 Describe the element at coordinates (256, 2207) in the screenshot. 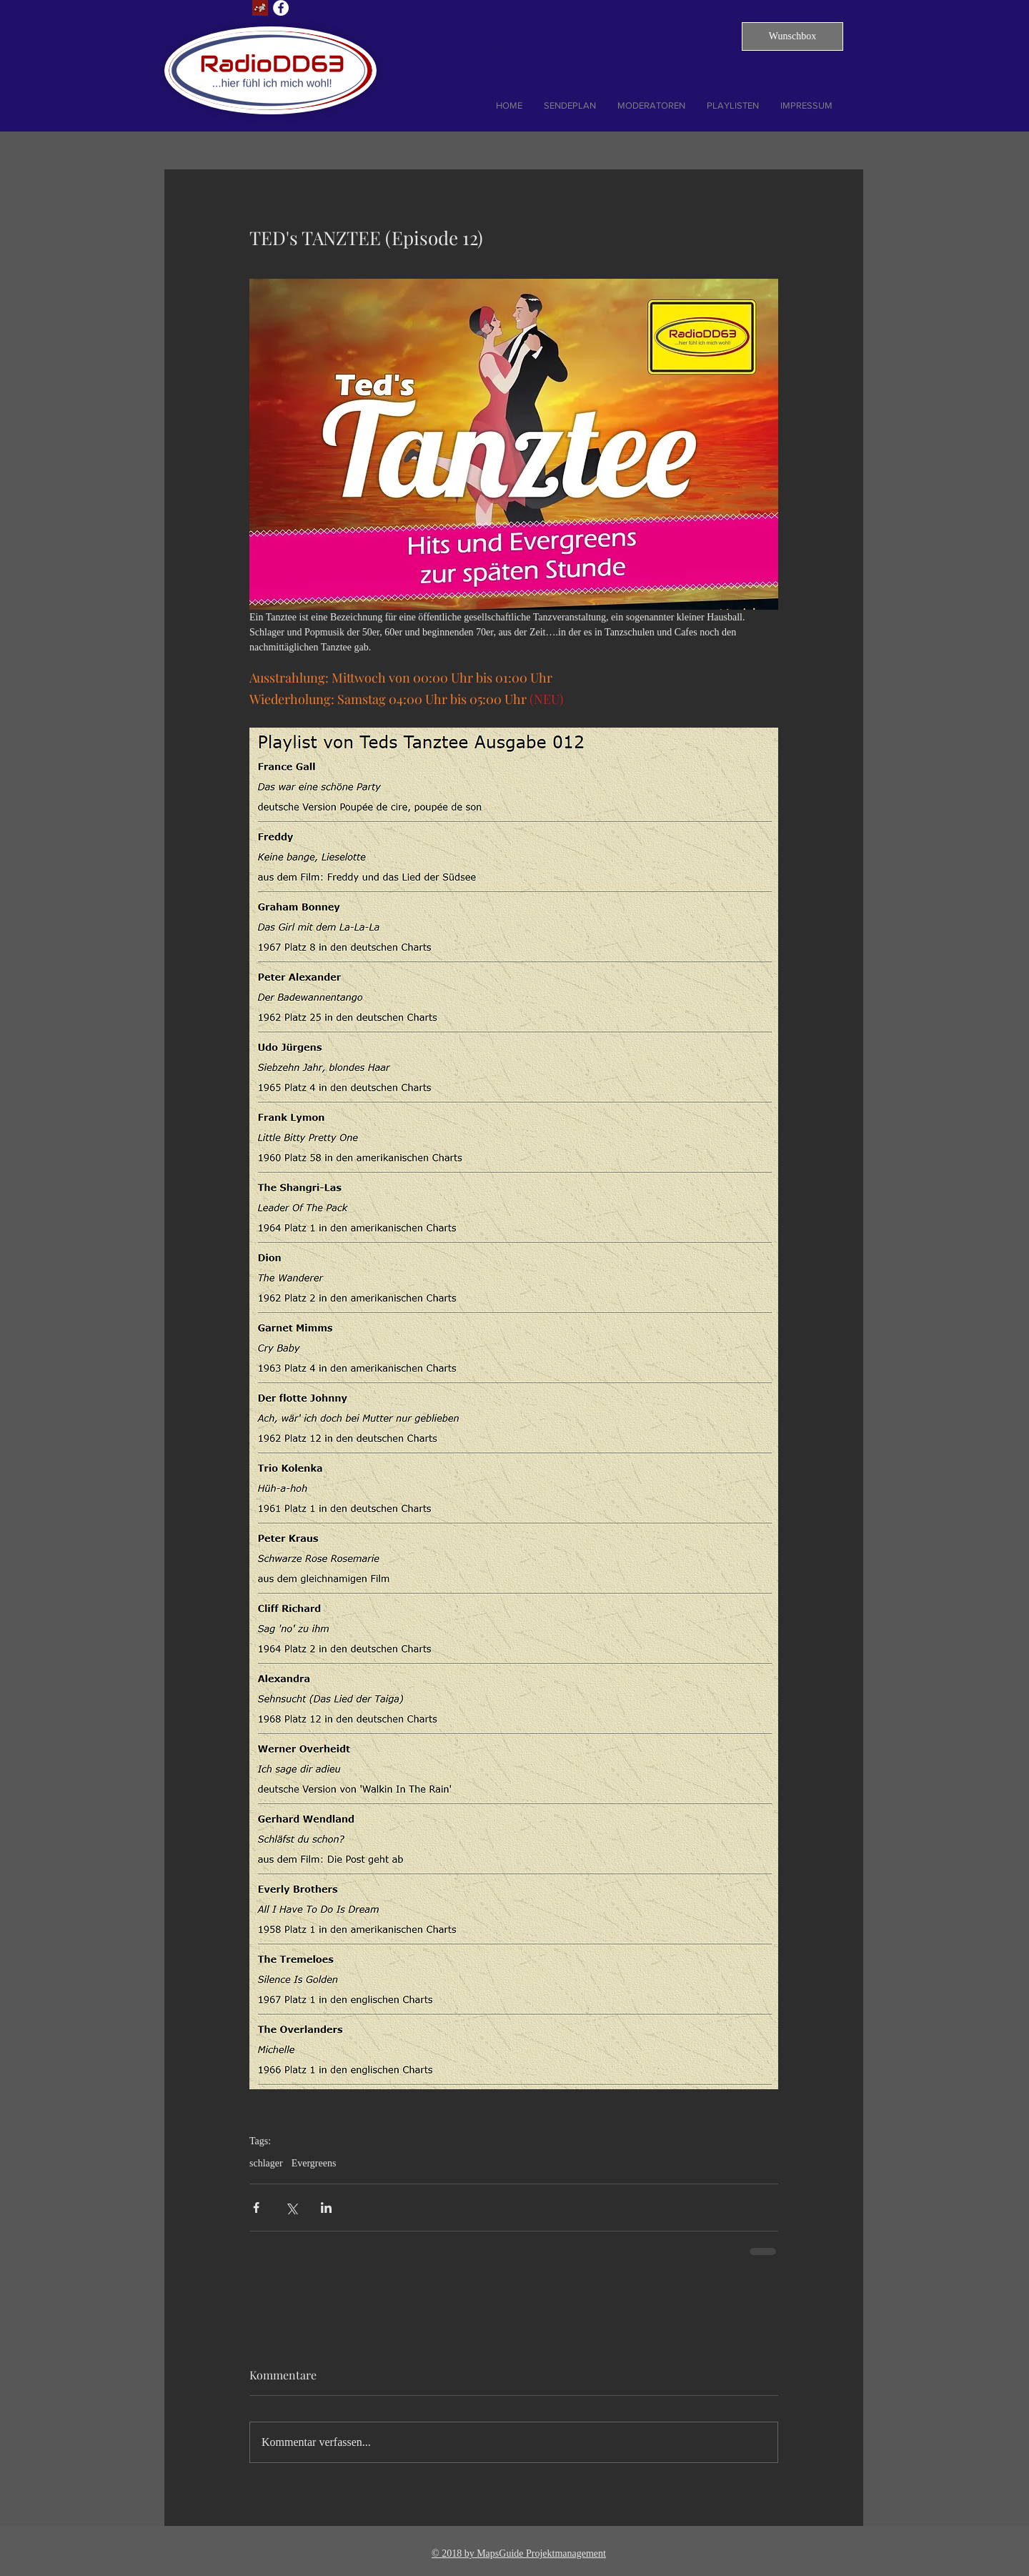

I see `[Über Facebook teilen]` at that location.